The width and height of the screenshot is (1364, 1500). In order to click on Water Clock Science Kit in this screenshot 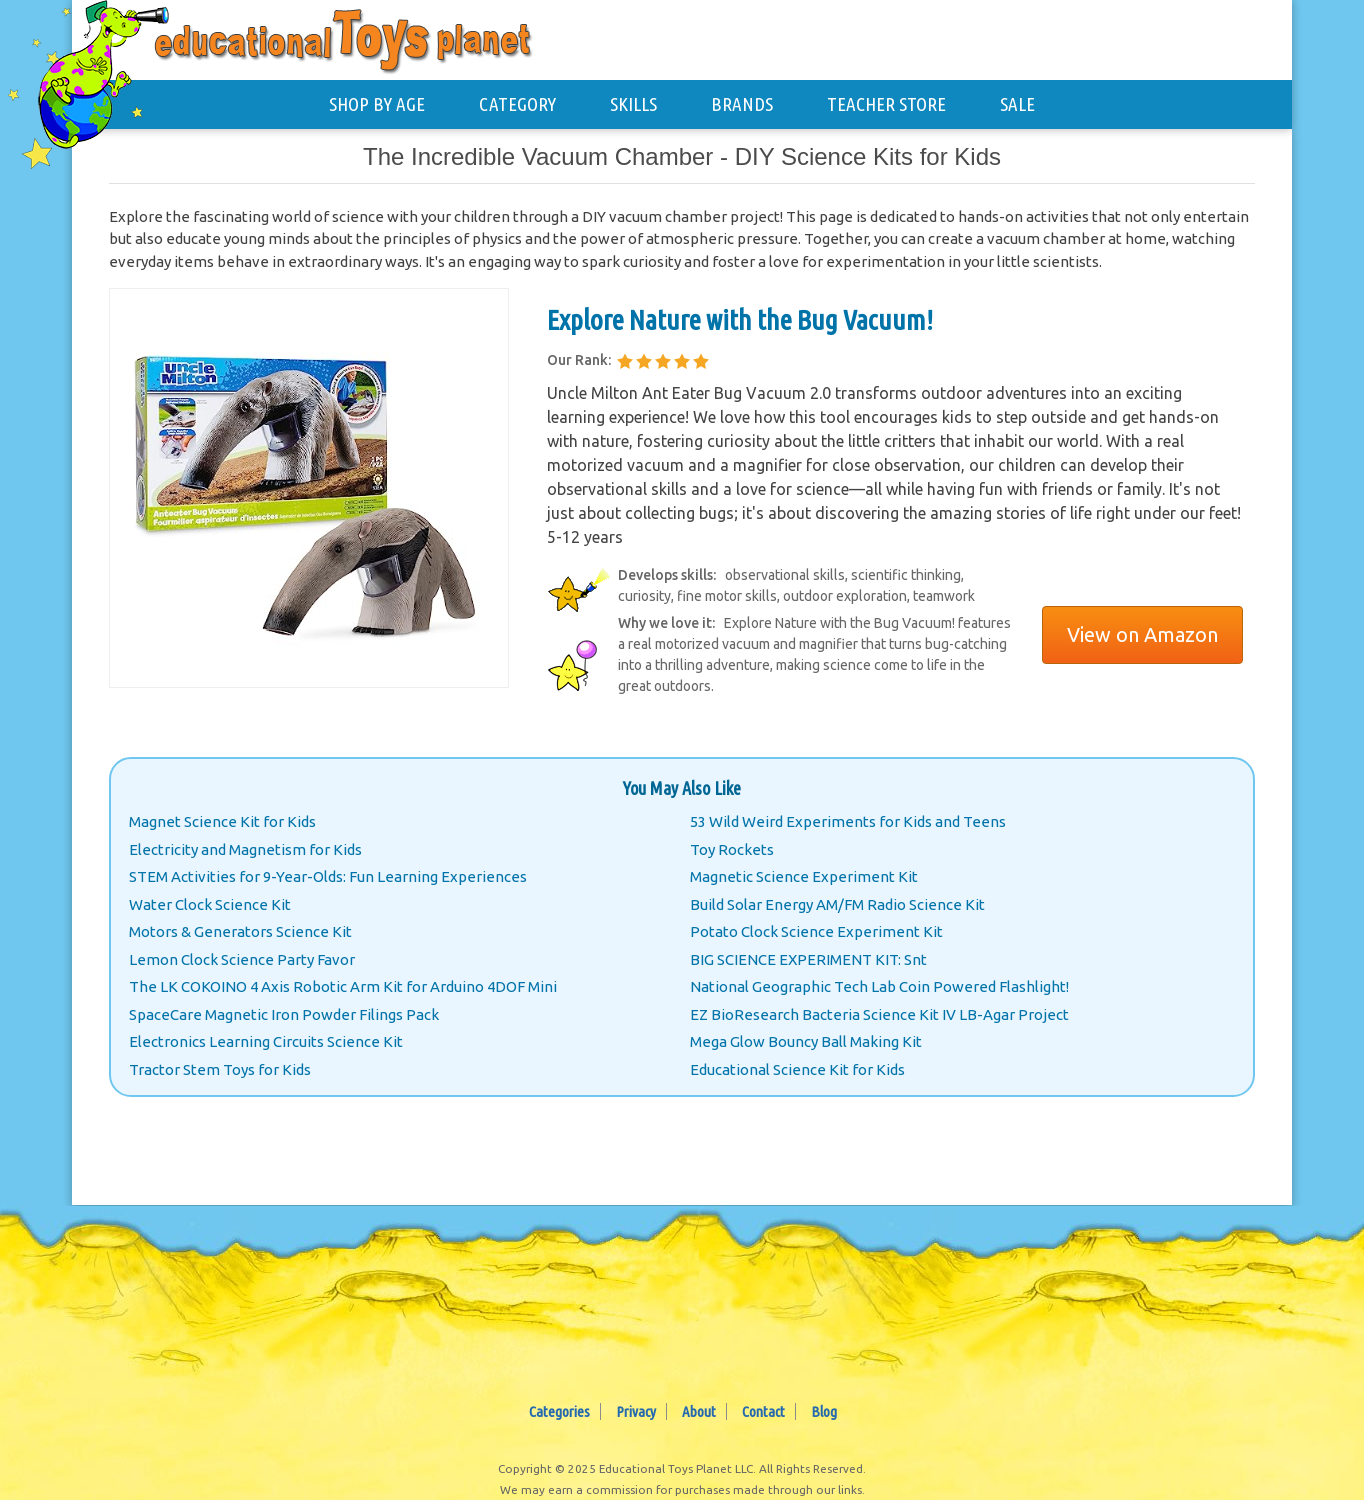, I will do `click(210, 904)`.